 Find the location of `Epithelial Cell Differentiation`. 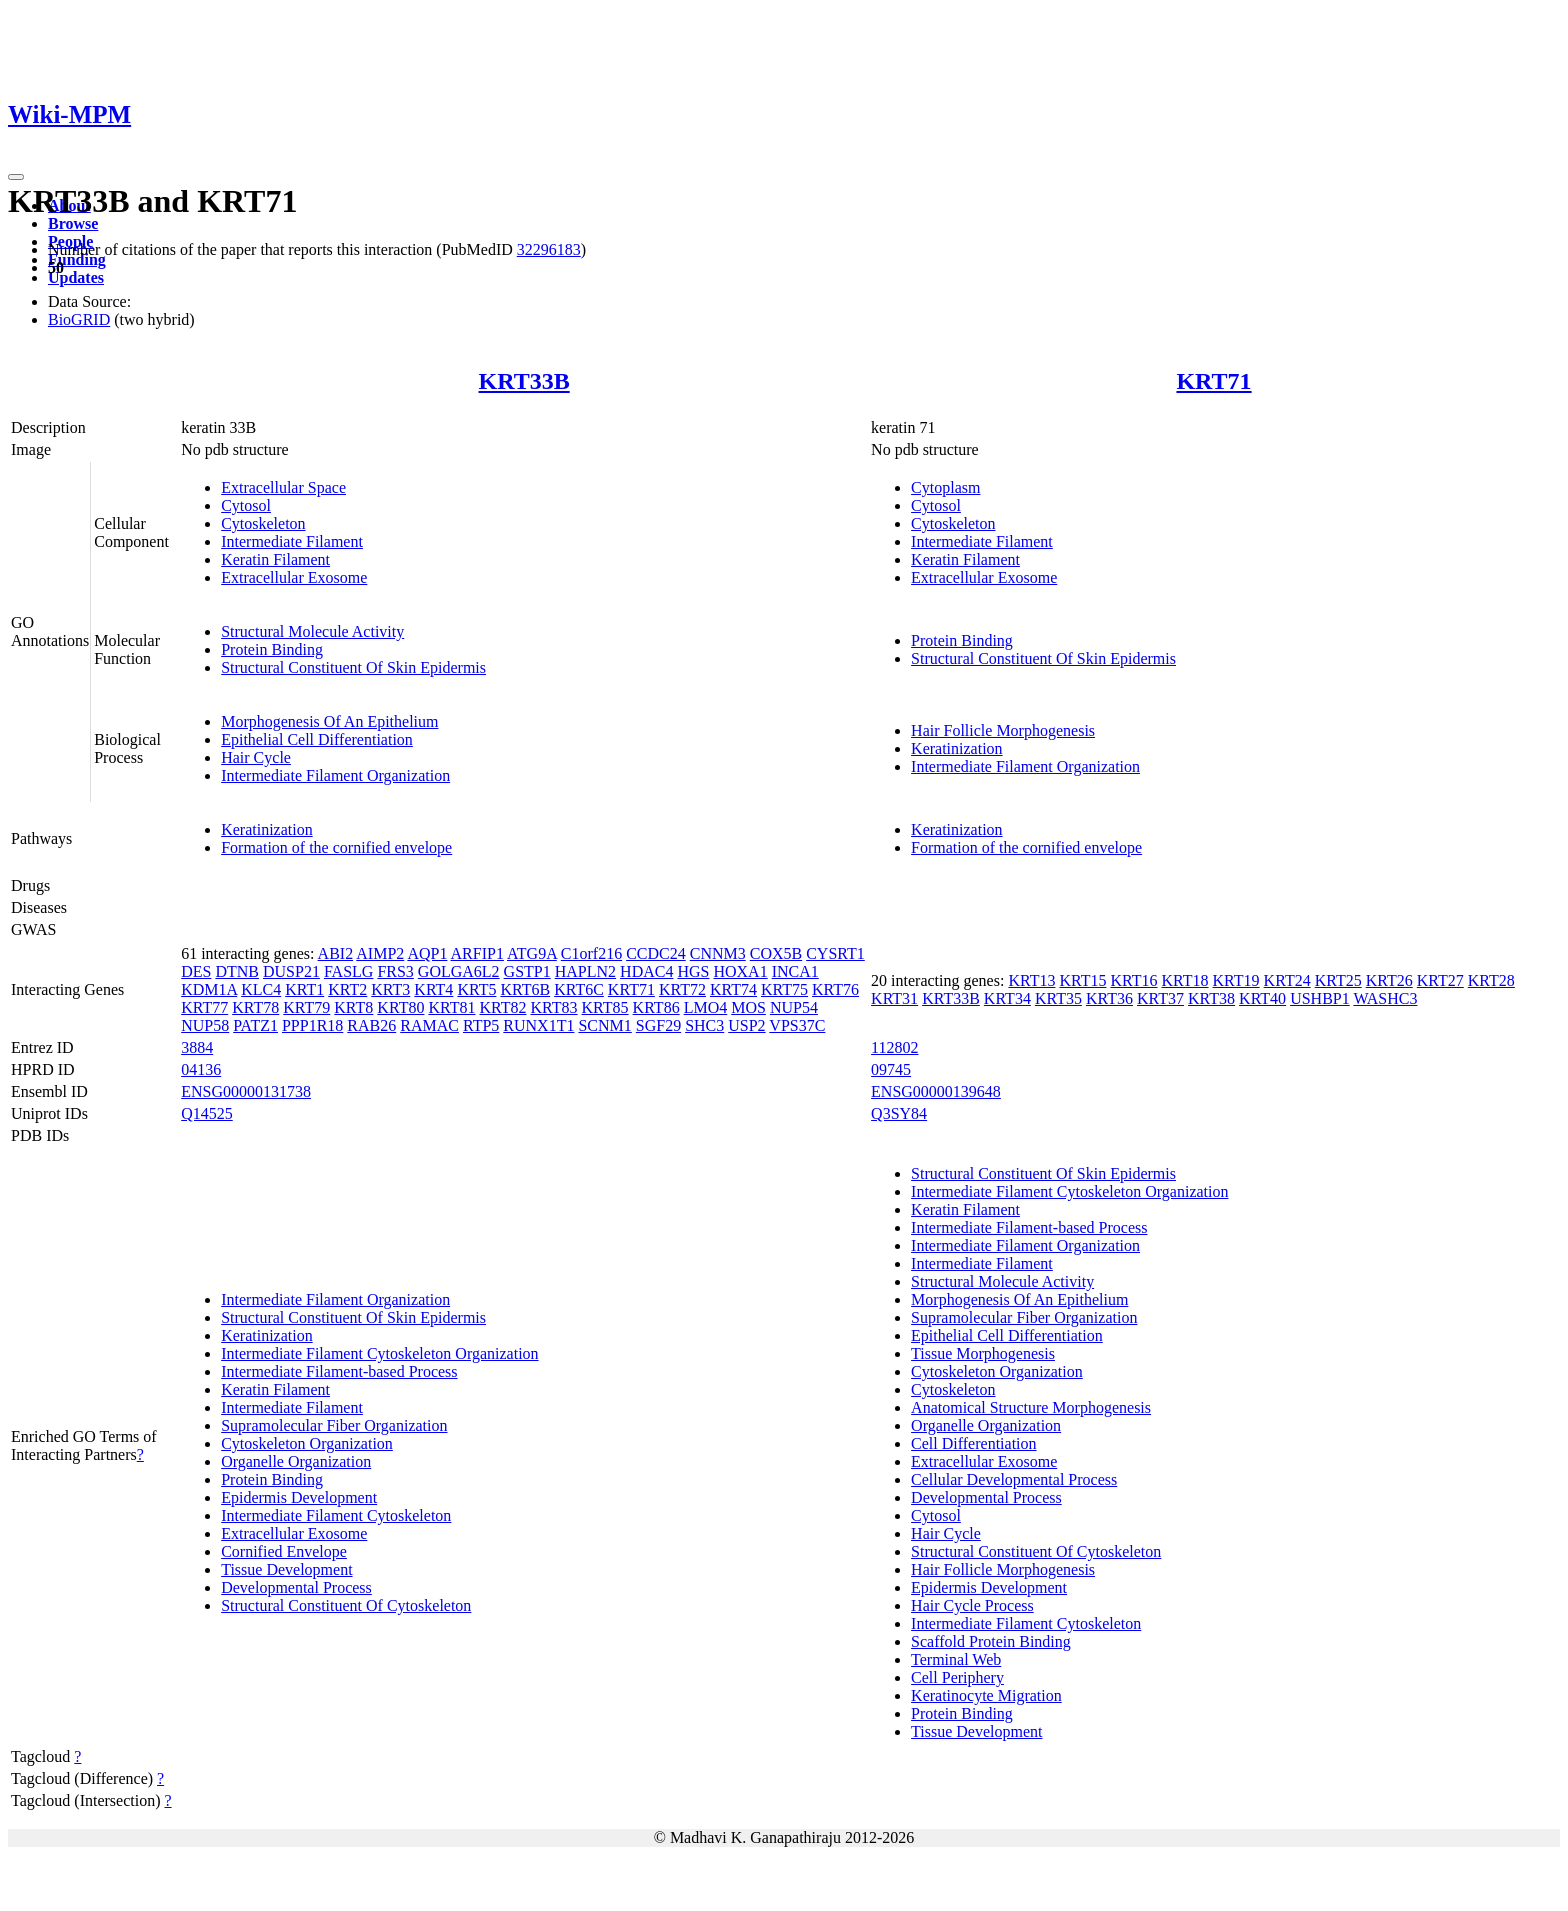

Epithelial Cell Differentiation is located at coordinates (317, 739).